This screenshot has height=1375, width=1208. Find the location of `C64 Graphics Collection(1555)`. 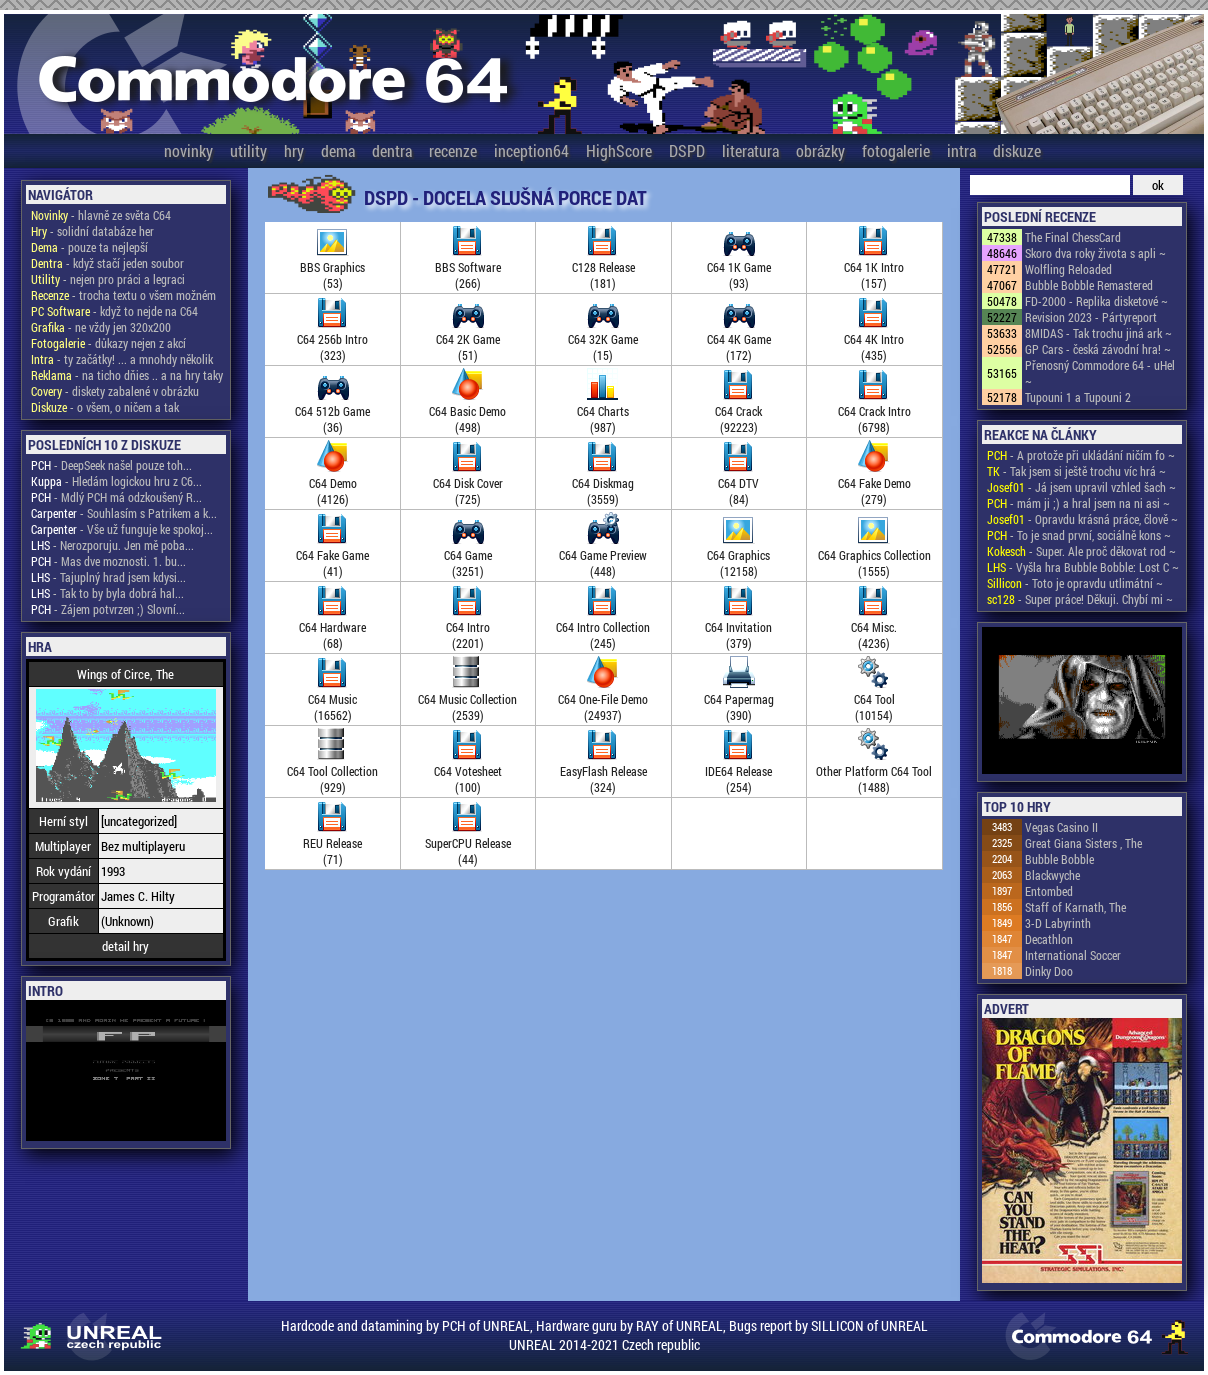

C64 Graphics Collection(1555) is located at coordinates (874, 555).